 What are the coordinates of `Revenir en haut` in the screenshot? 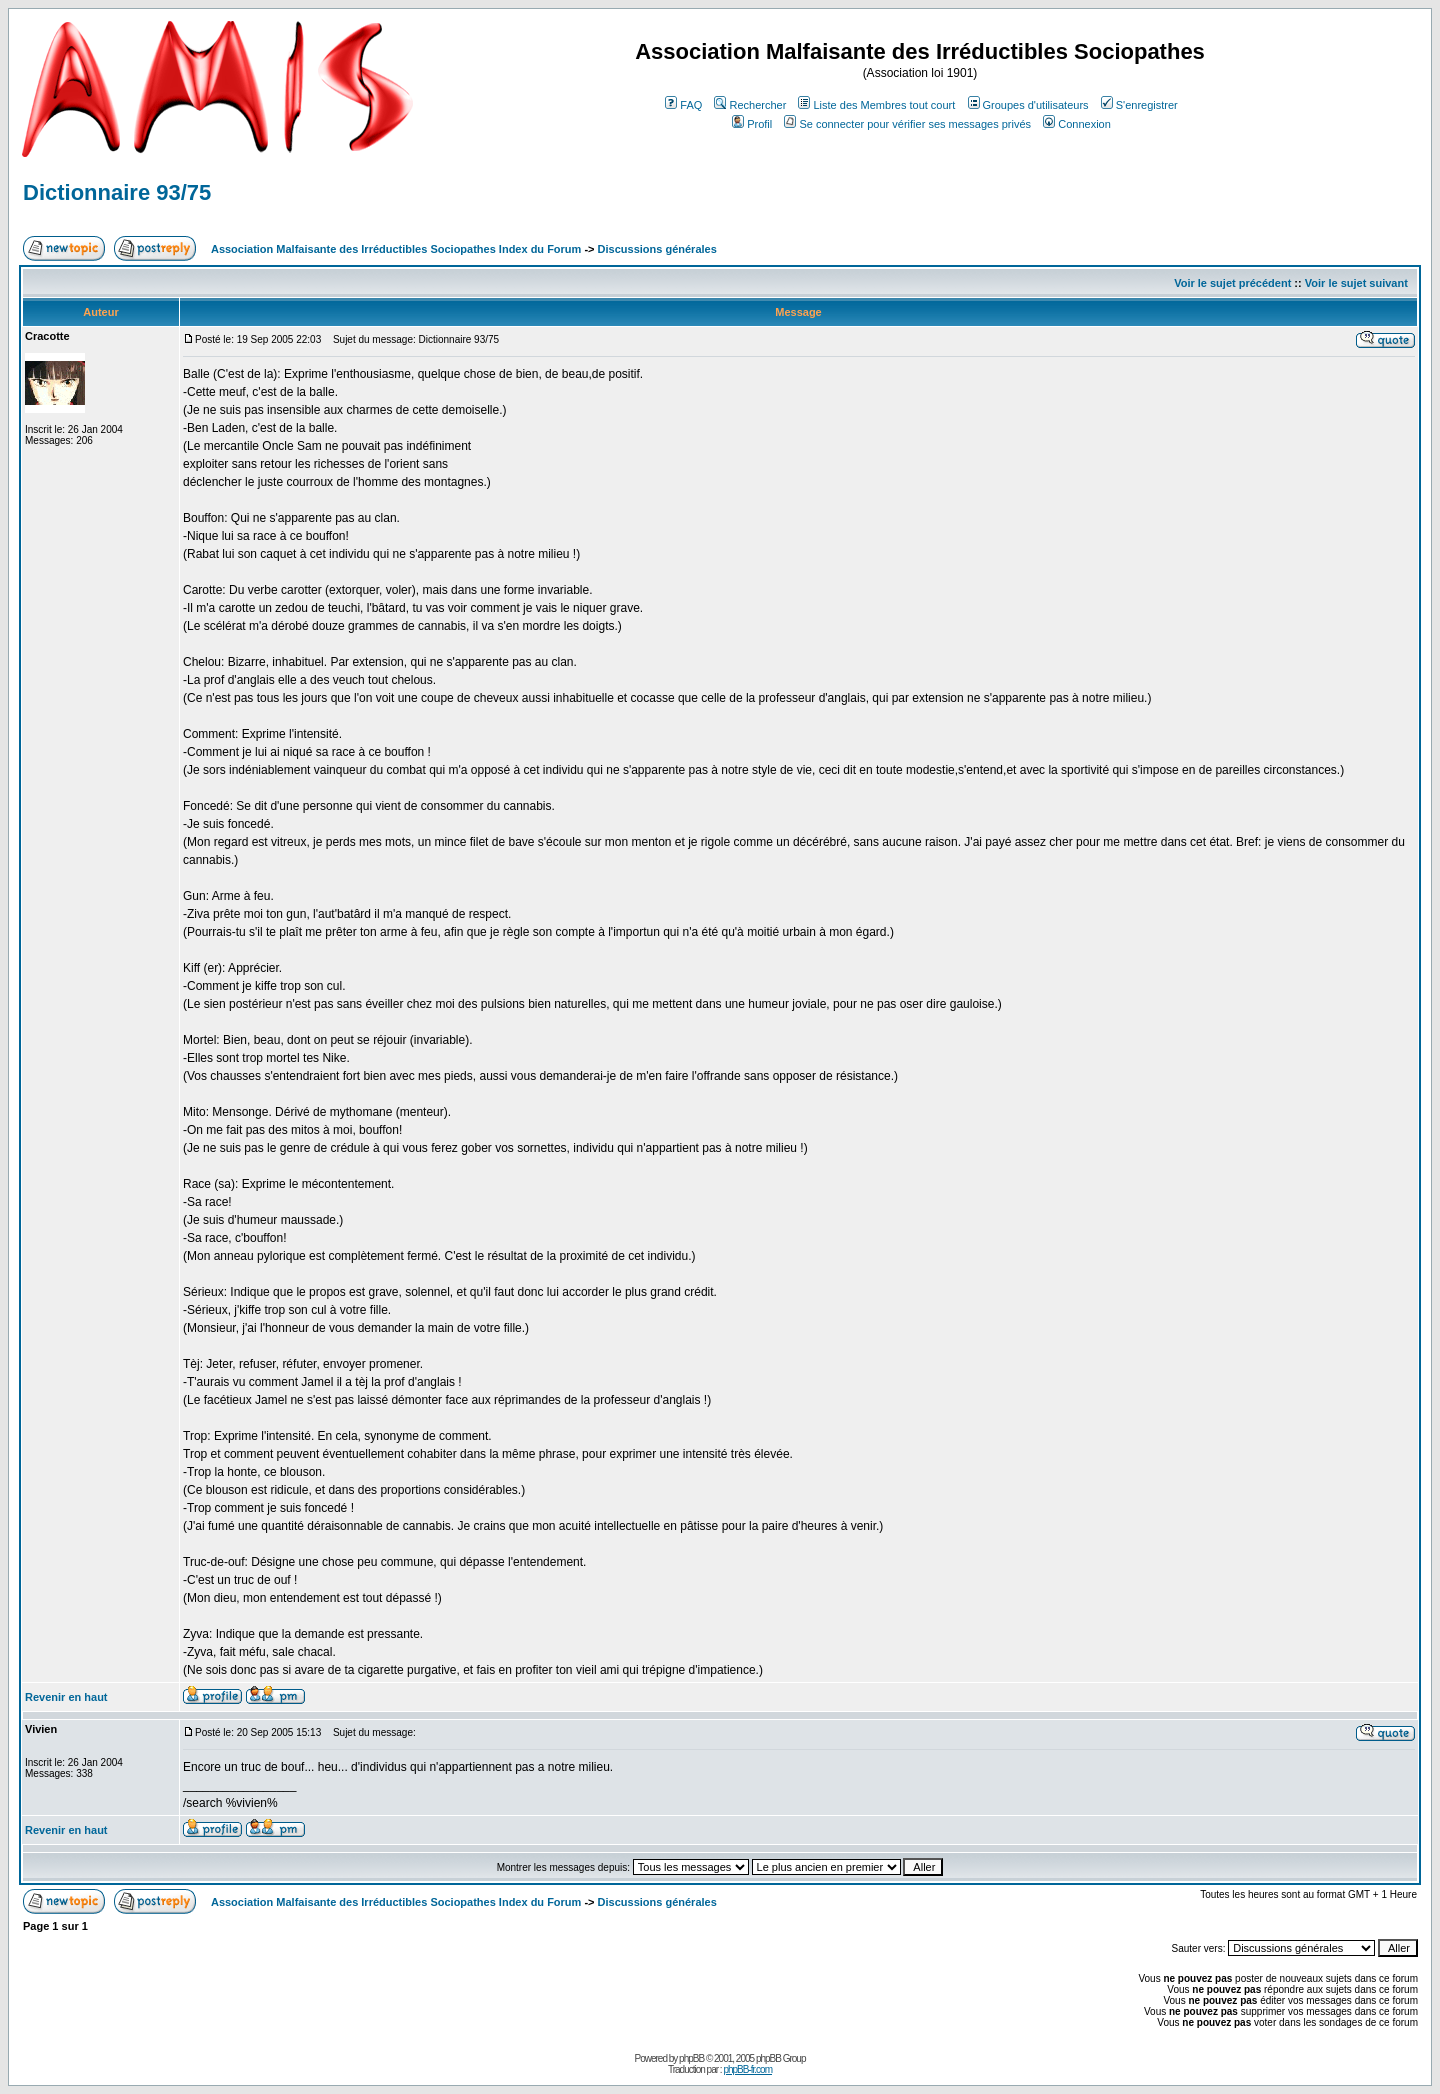 It's located at (66, 1697).